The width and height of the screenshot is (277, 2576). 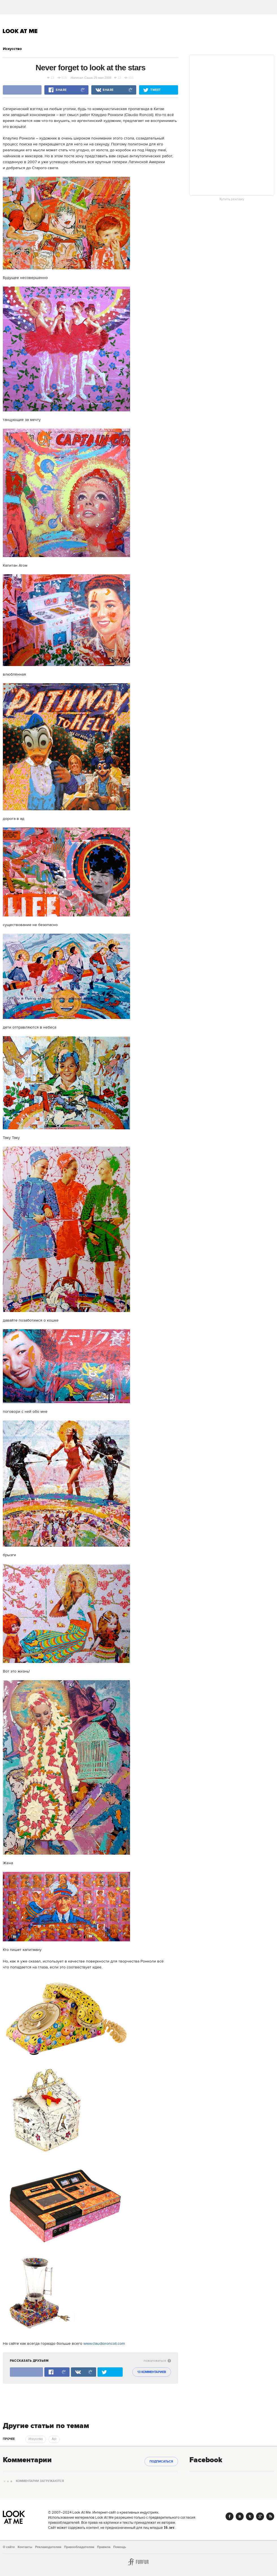 What do you see at coordinates (250, 2516) in the screenshot?
I see `Twitter` at bounding box center [250, 2516].